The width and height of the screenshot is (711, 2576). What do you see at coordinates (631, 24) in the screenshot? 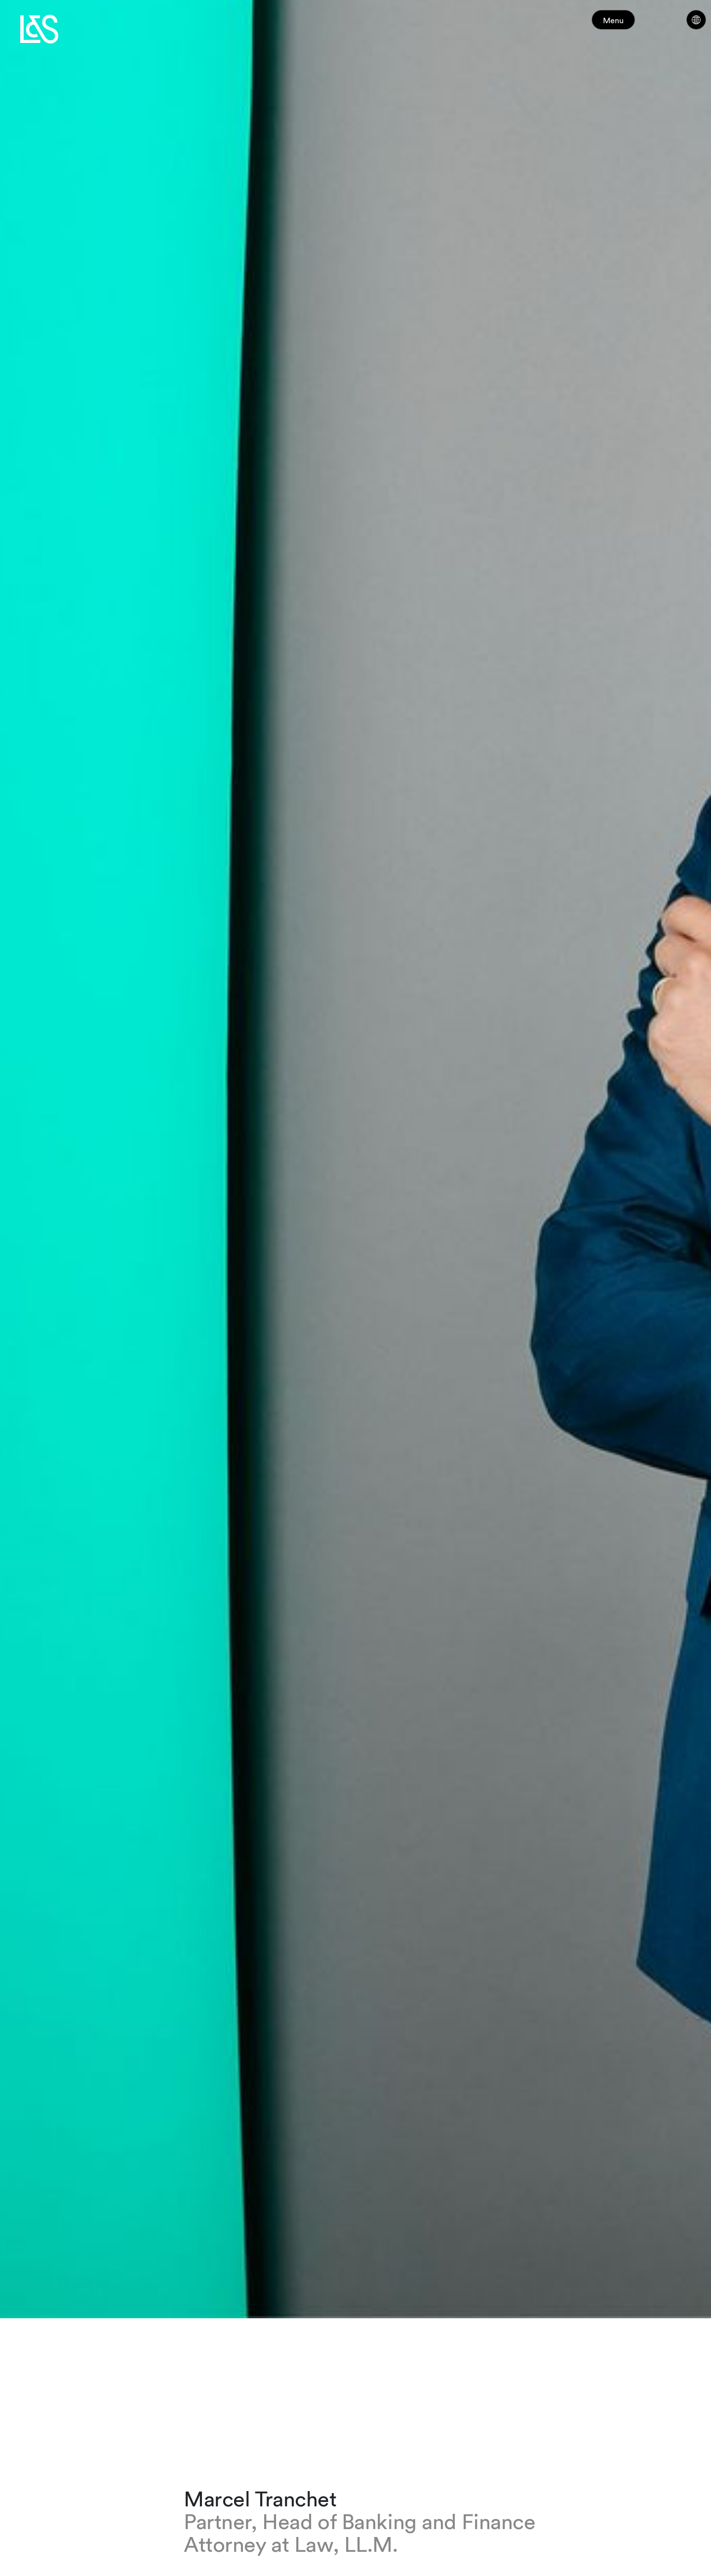
I see `Menu` at bounding box center [631, 24].